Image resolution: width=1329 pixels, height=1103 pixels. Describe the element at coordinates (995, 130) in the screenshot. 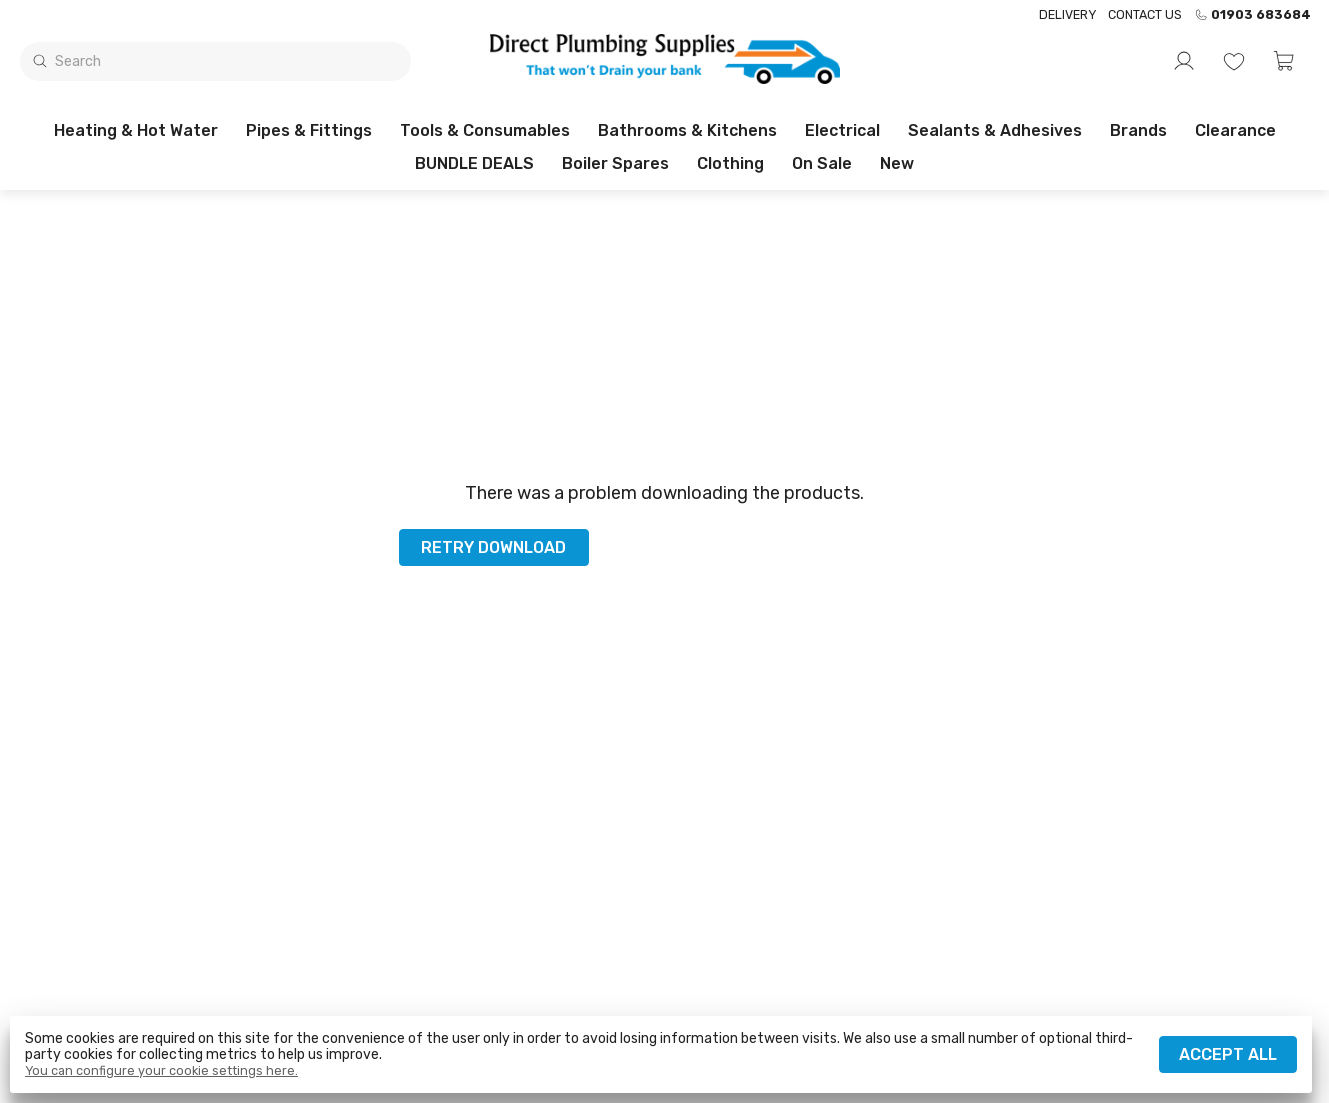

I see `Sealants & Adhesives` at that location.